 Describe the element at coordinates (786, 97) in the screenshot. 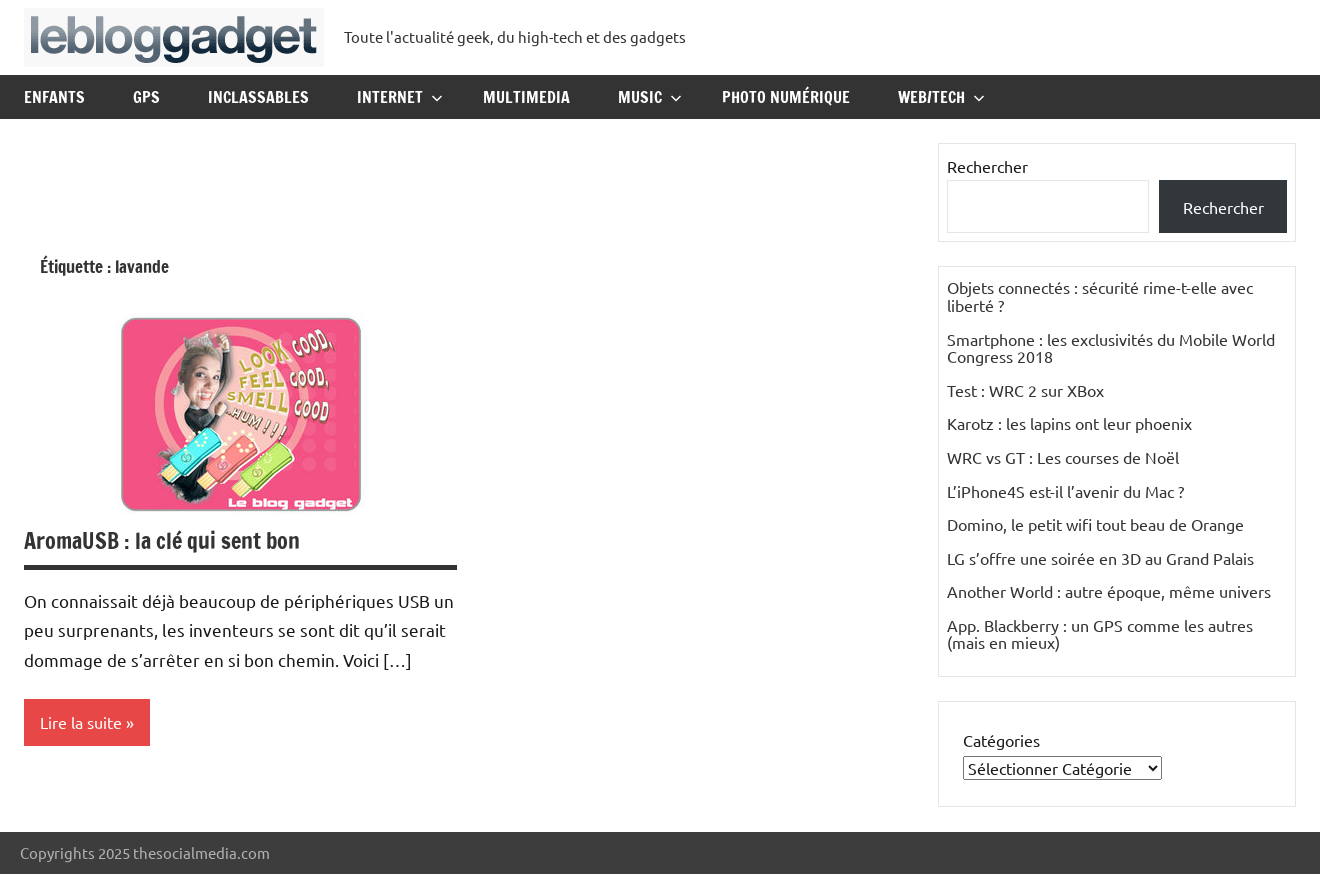

I see `Photo Numérique` at that location.